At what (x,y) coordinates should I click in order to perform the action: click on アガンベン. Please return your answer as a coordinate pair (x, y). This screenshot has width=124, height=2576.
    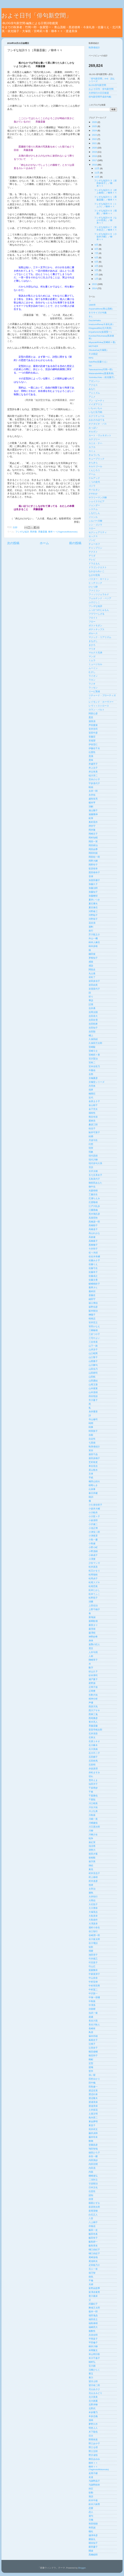
    Looking at the image, I should click on (94, 381).